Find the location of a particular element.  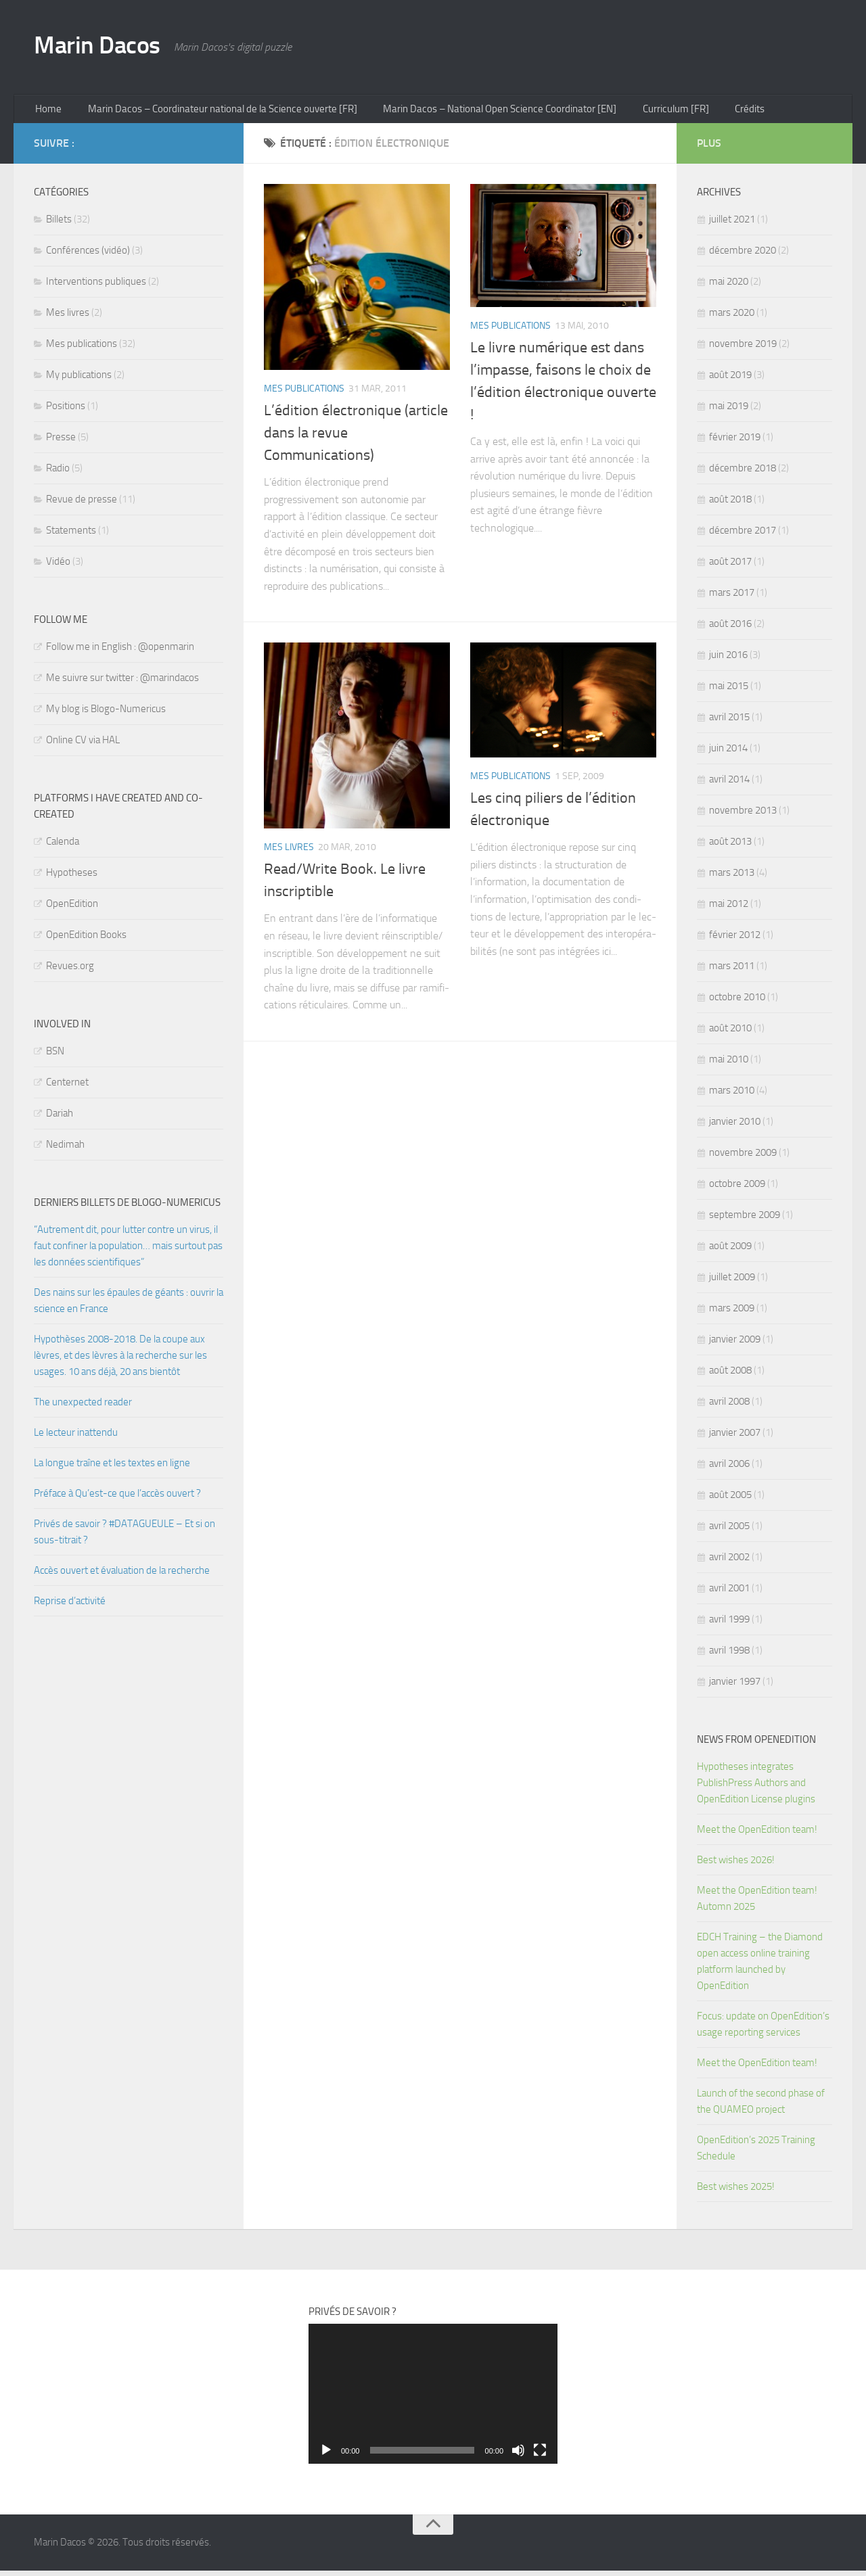

Revues.org is located at coordinates (70, 971).